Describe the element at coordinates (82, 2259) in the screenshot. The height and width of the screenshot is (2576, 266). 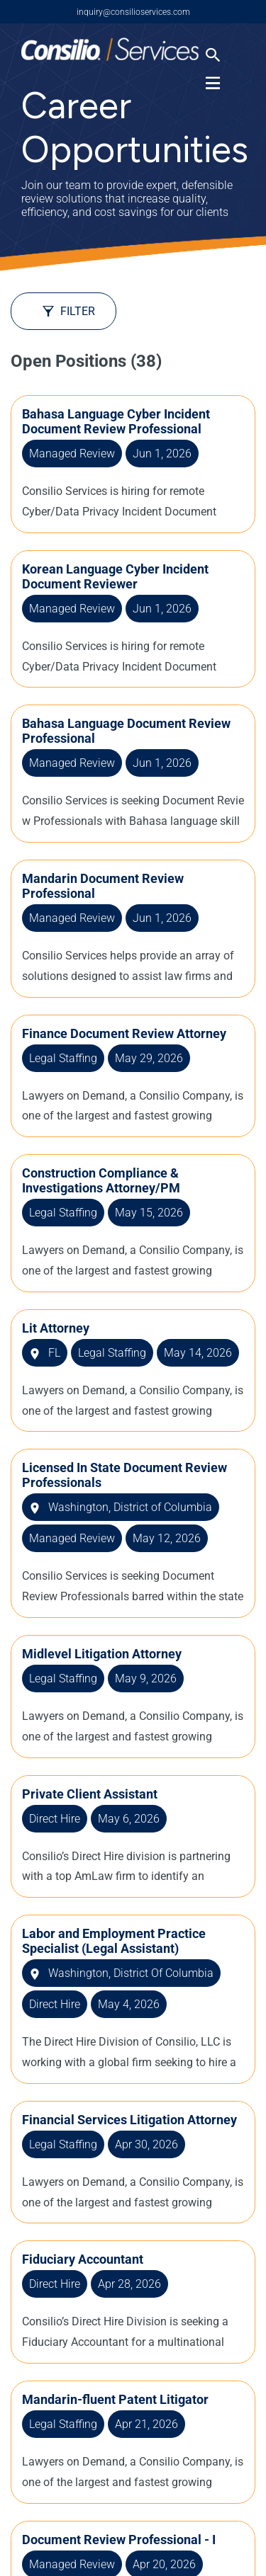
I see `Fiduciary Accountant` at that location.